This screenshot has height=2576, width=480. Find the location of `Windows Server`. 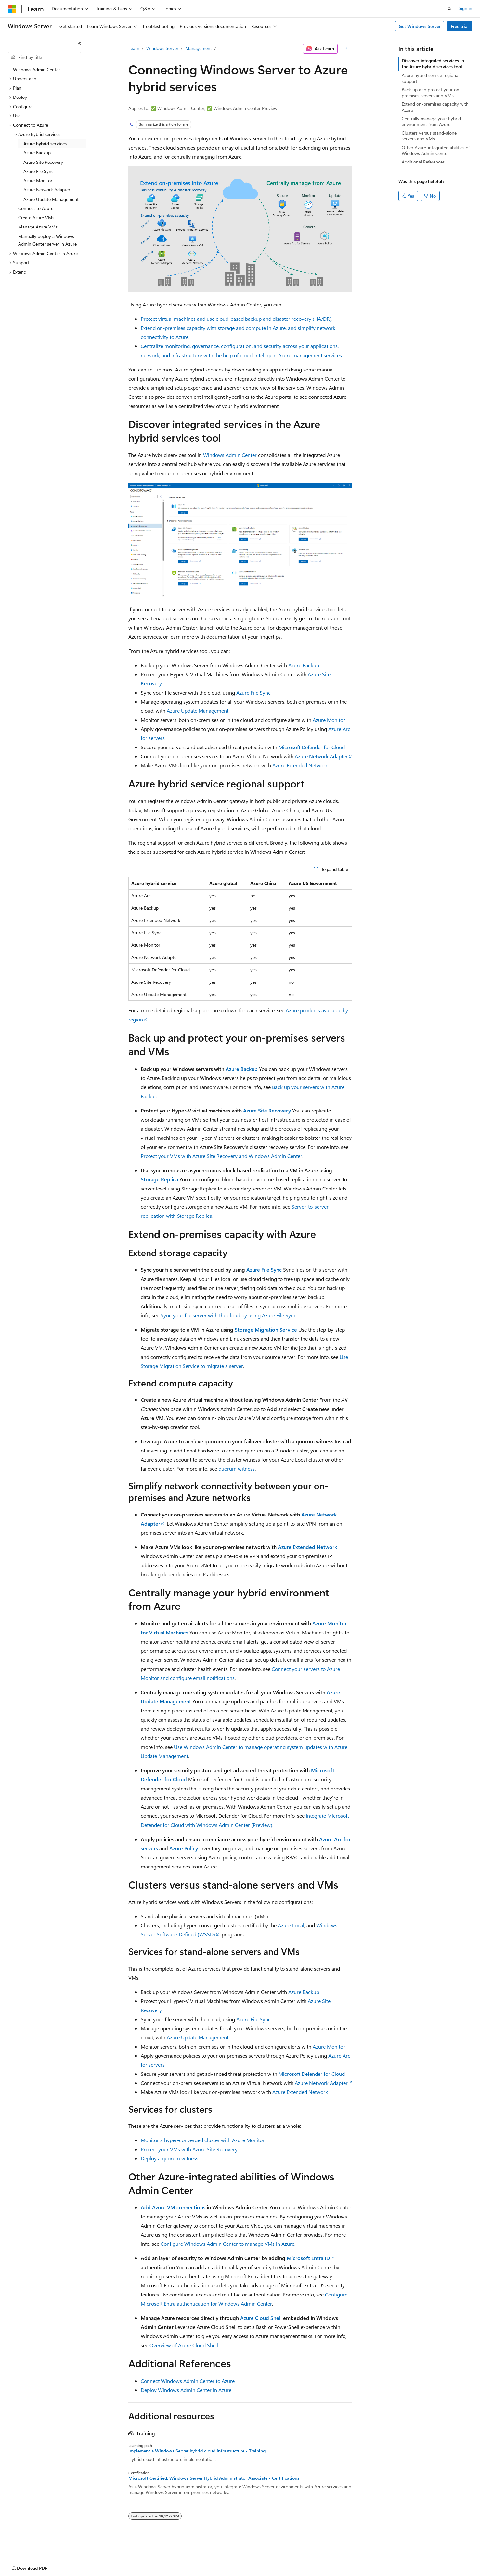

Windows Server is located at coordinates (162, 48).